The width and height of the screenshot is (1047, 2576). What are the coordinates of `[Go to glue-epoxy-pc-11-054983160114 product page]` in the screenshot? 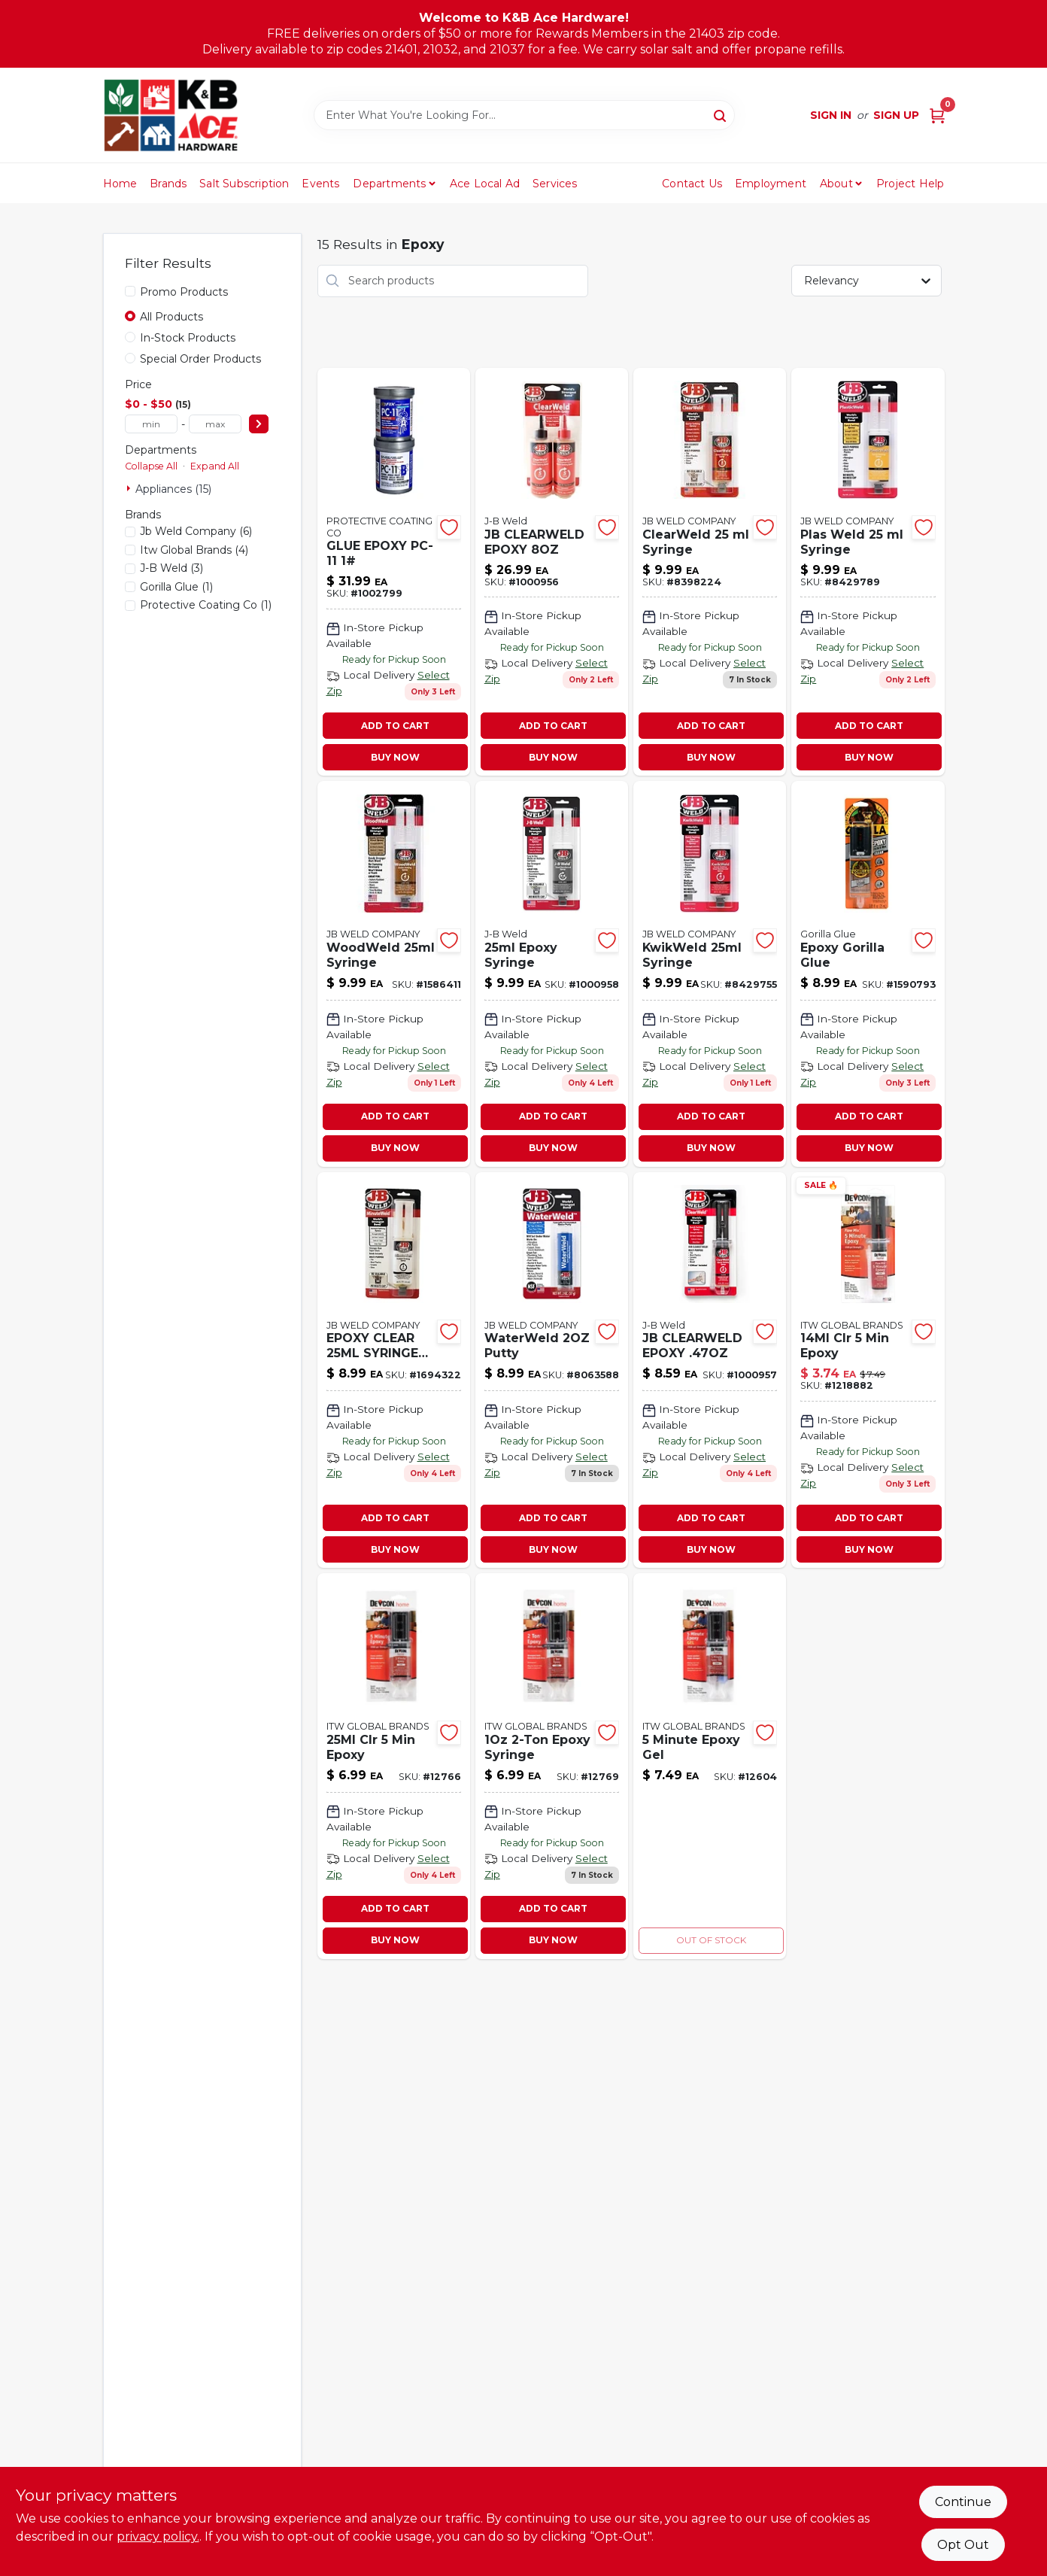 It's located at (393, 572).